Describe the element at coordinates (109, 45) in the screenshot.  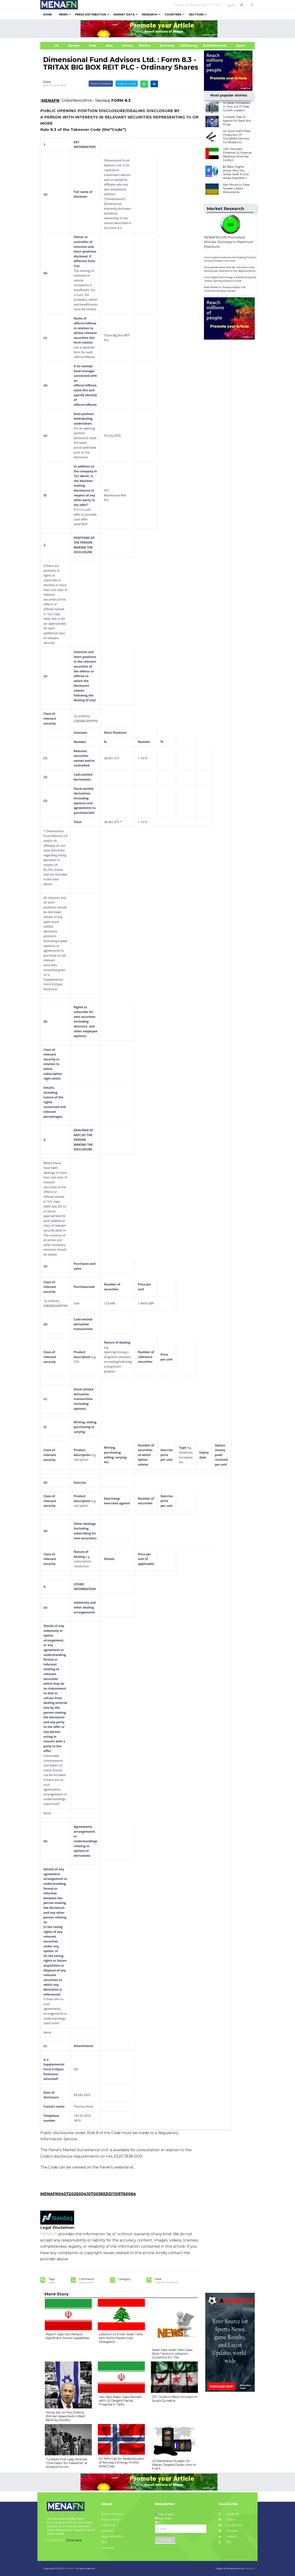
I see `Asia` at that location.